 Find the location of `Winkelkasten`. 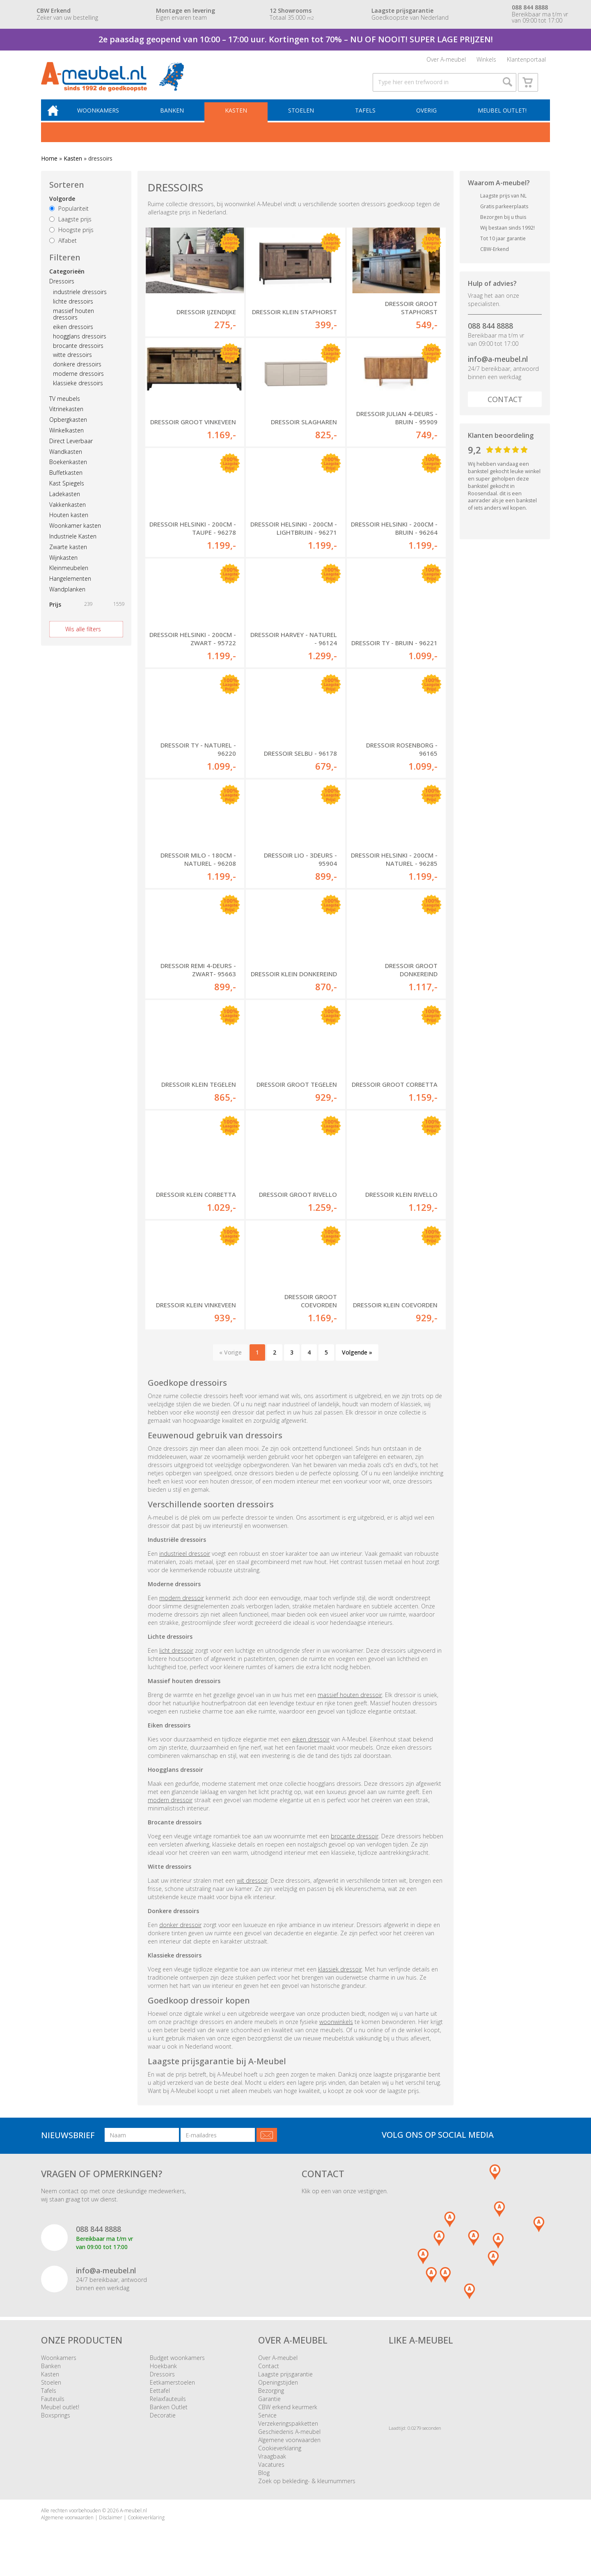

Winkelkasten is located at coordinates (66, 439).